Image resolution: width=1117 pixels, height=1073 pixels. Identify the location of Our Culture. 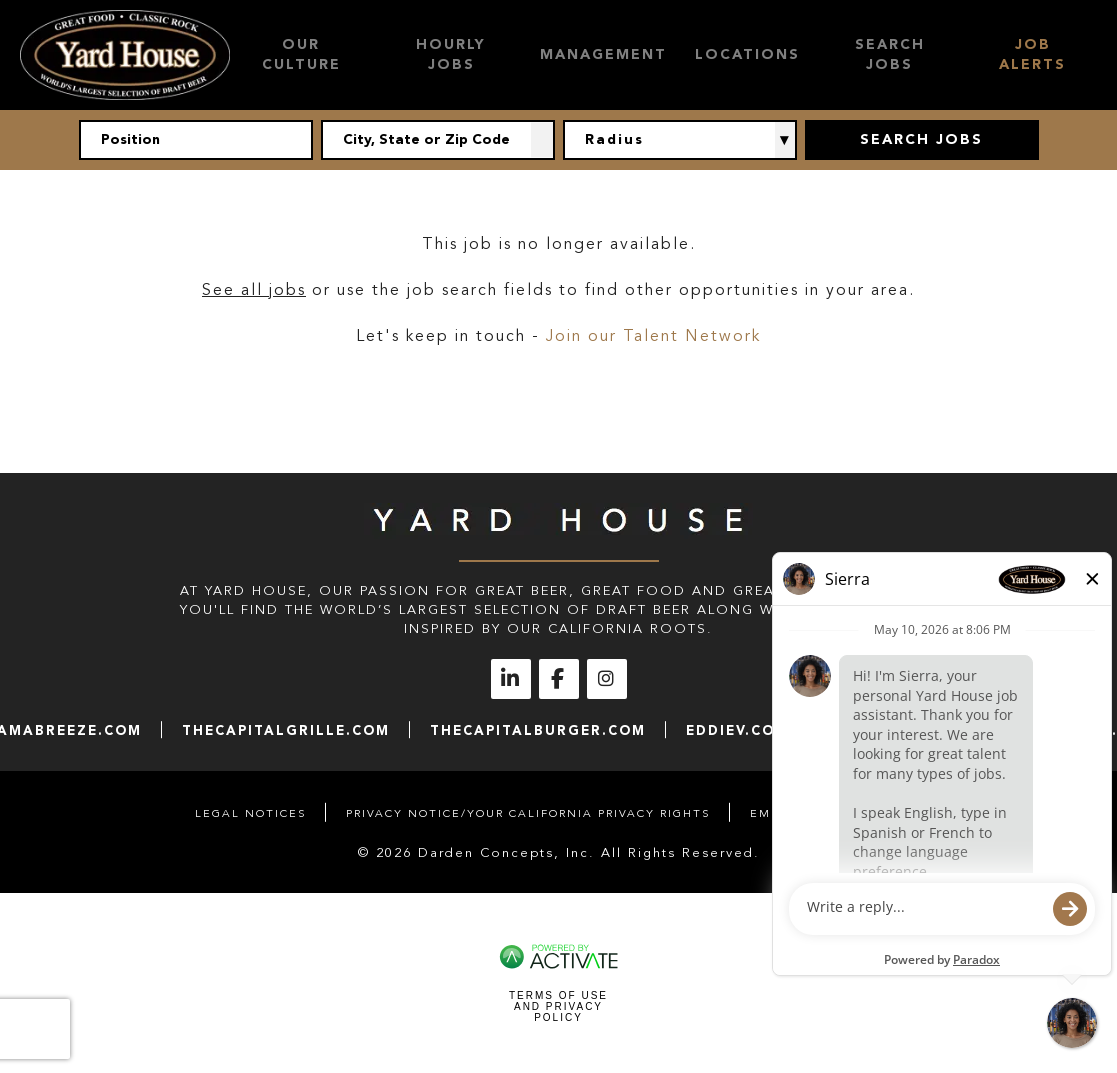
(301, 54).